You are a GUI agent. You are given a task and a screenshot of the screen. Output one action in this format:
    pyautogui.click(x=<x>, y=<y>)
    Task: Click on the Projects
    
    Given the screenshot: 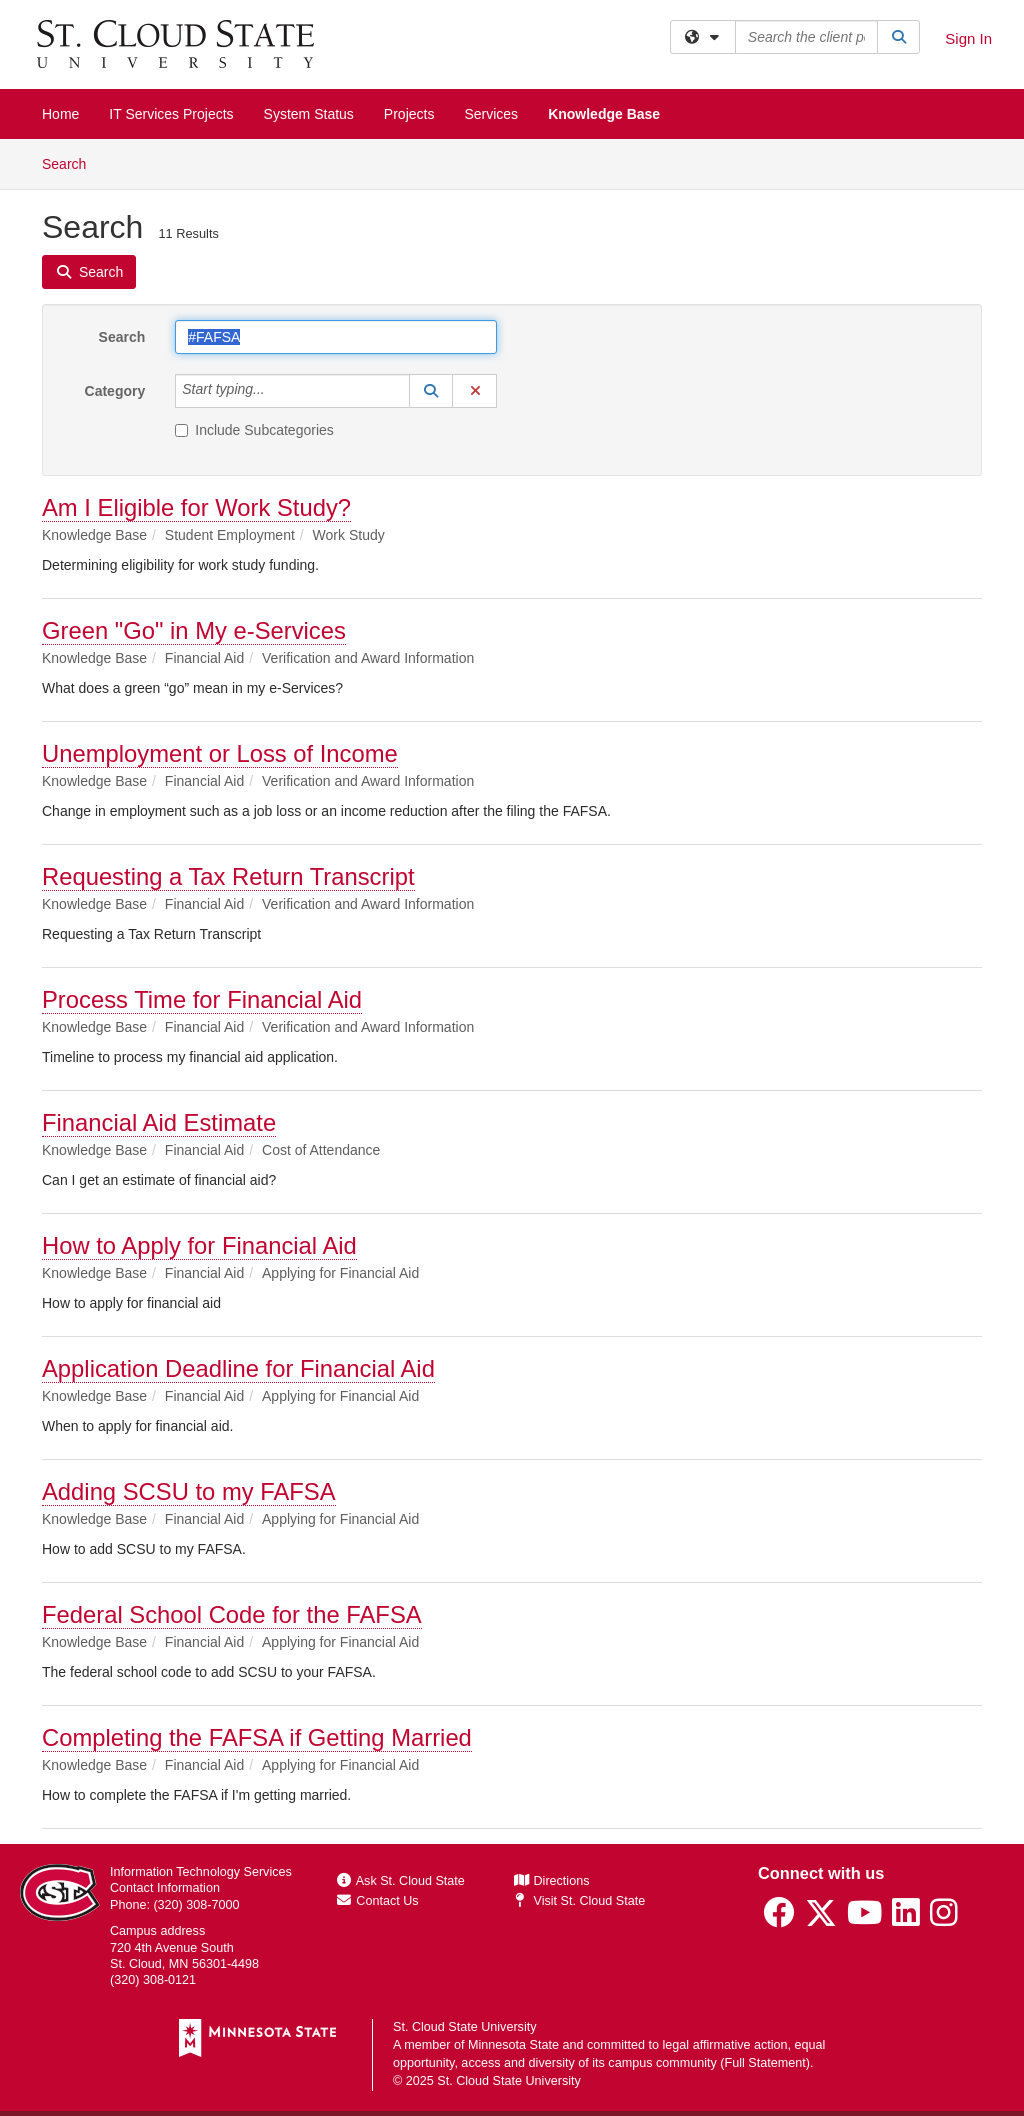 What is the action you would take?
    pyautogui.click(x=409, y=114)
    